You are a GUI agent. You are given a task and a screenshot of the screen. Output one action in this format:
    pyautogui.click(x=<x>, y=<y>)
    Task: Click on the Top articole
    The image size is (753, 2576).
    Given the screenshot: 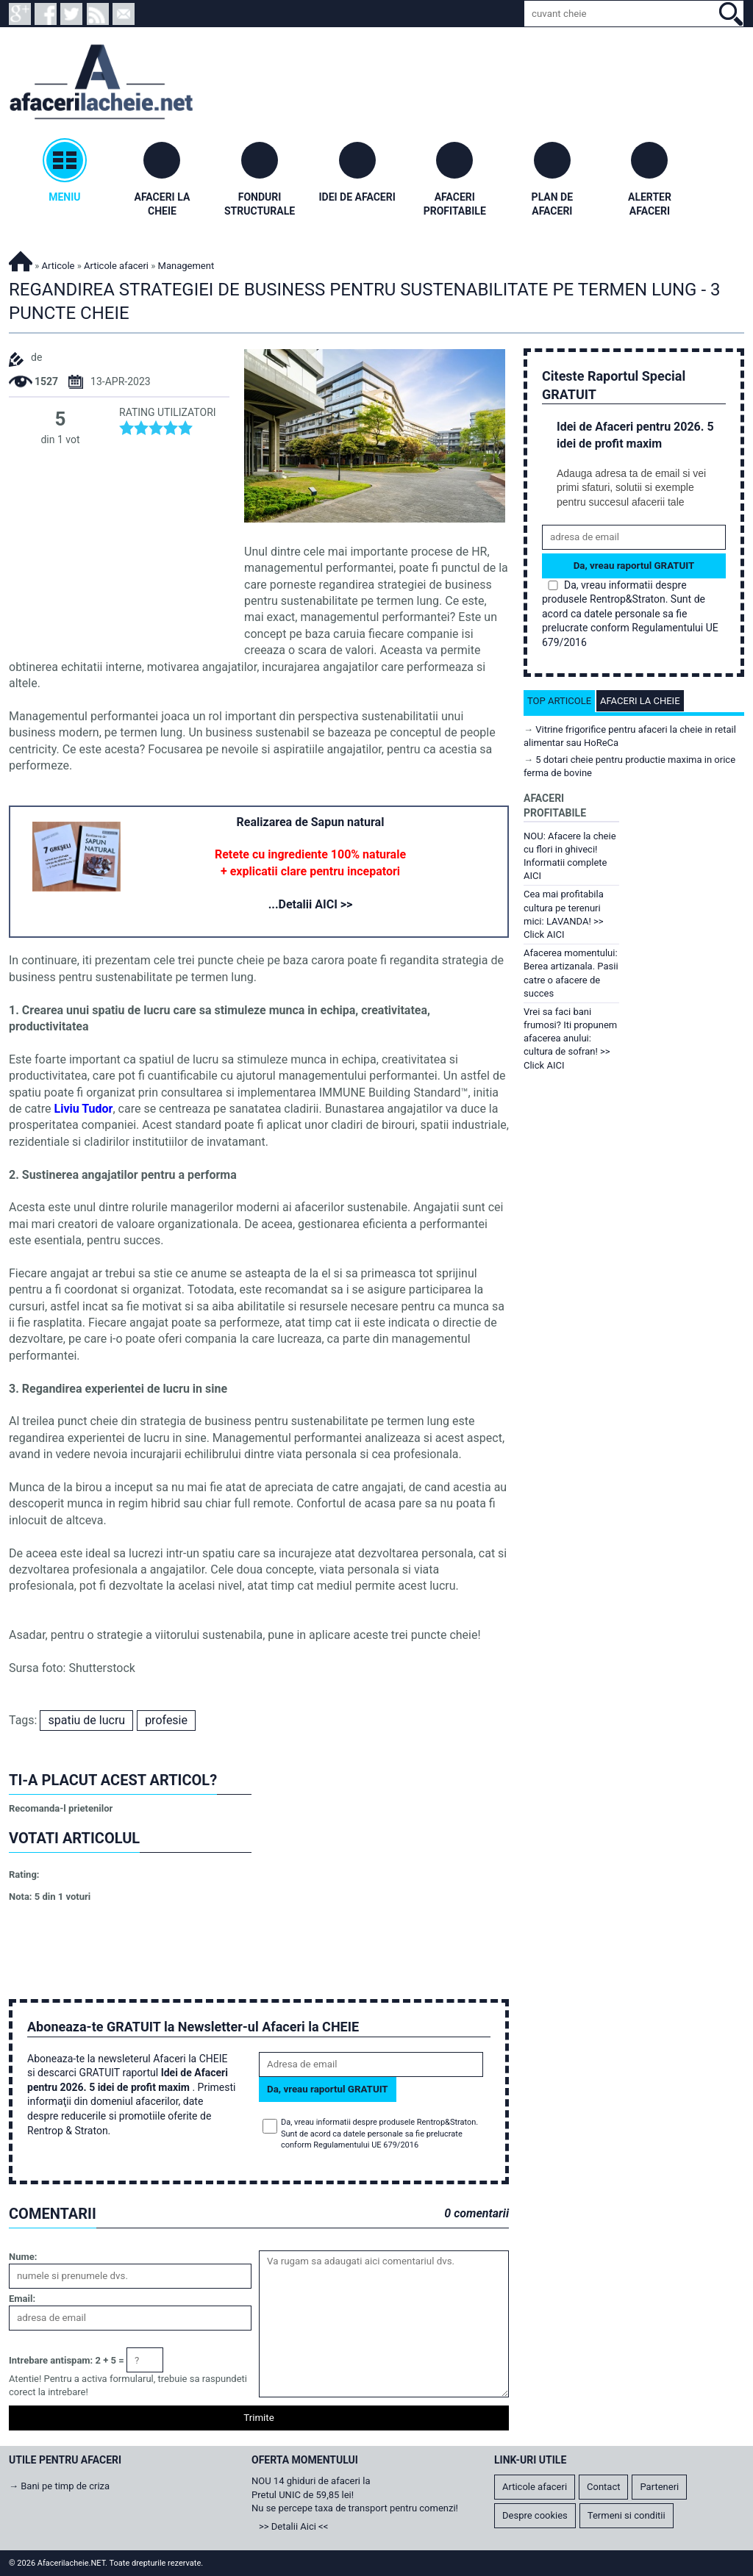 What is the action you would take?
    pyautogui.click(x=559, y=700)
    